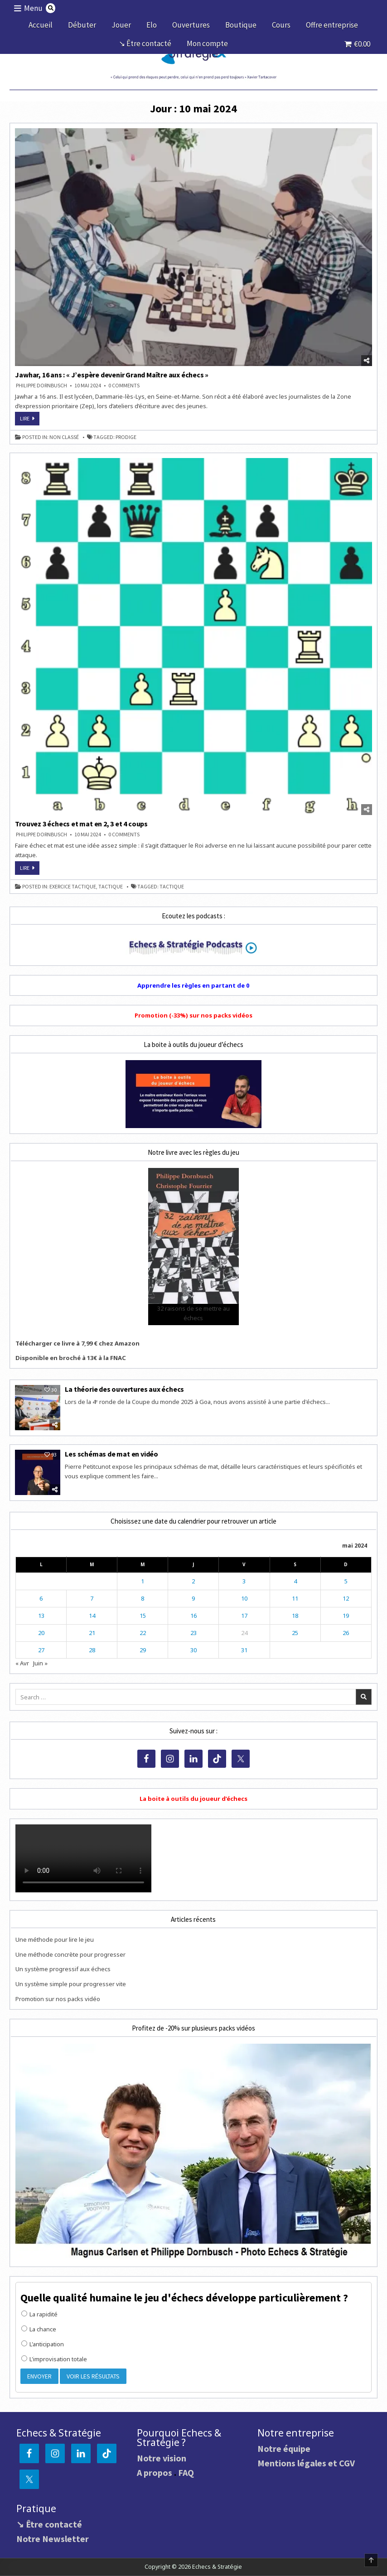 This screenshot has width=387, height=2576. What do you see at coordinates (41, 1633) in the screenshot?
I see `20 [Publications publiées sur 20 May 2024]` at bounding box center [41, 1633].